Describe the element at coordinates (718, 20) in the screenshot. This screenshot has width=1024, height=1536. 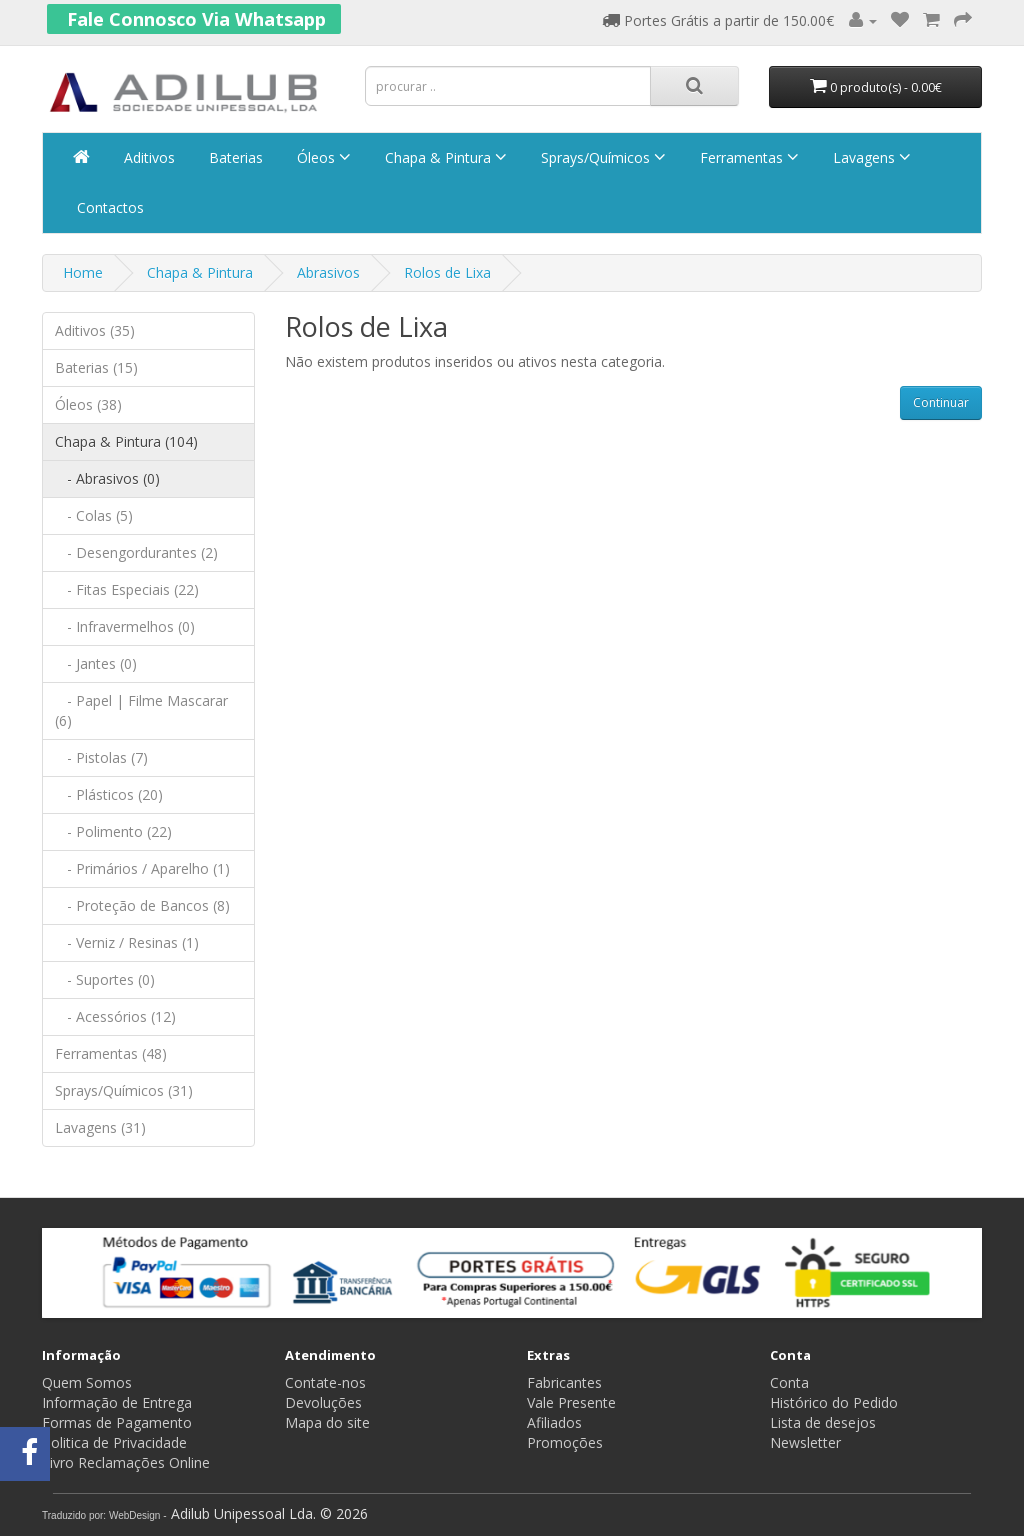
I see `Portes Grátis a partir de 150.00€` at that location.